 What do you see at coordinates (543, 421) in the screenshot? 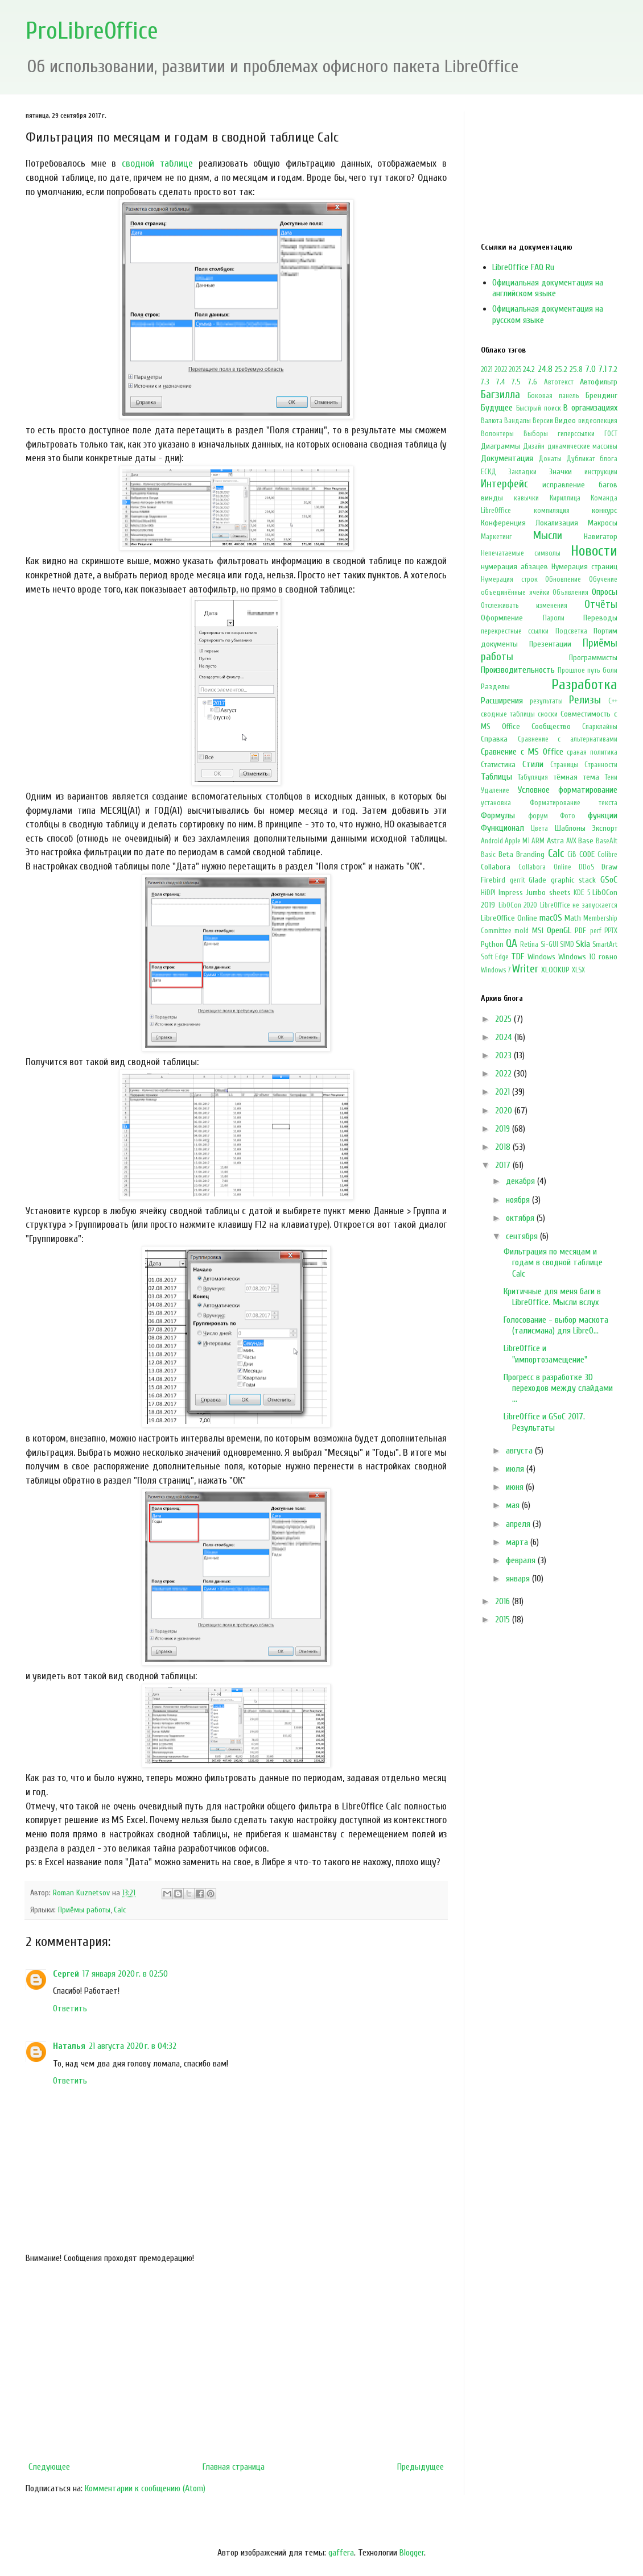
I see `Версии` at bounding box center [543, 421].